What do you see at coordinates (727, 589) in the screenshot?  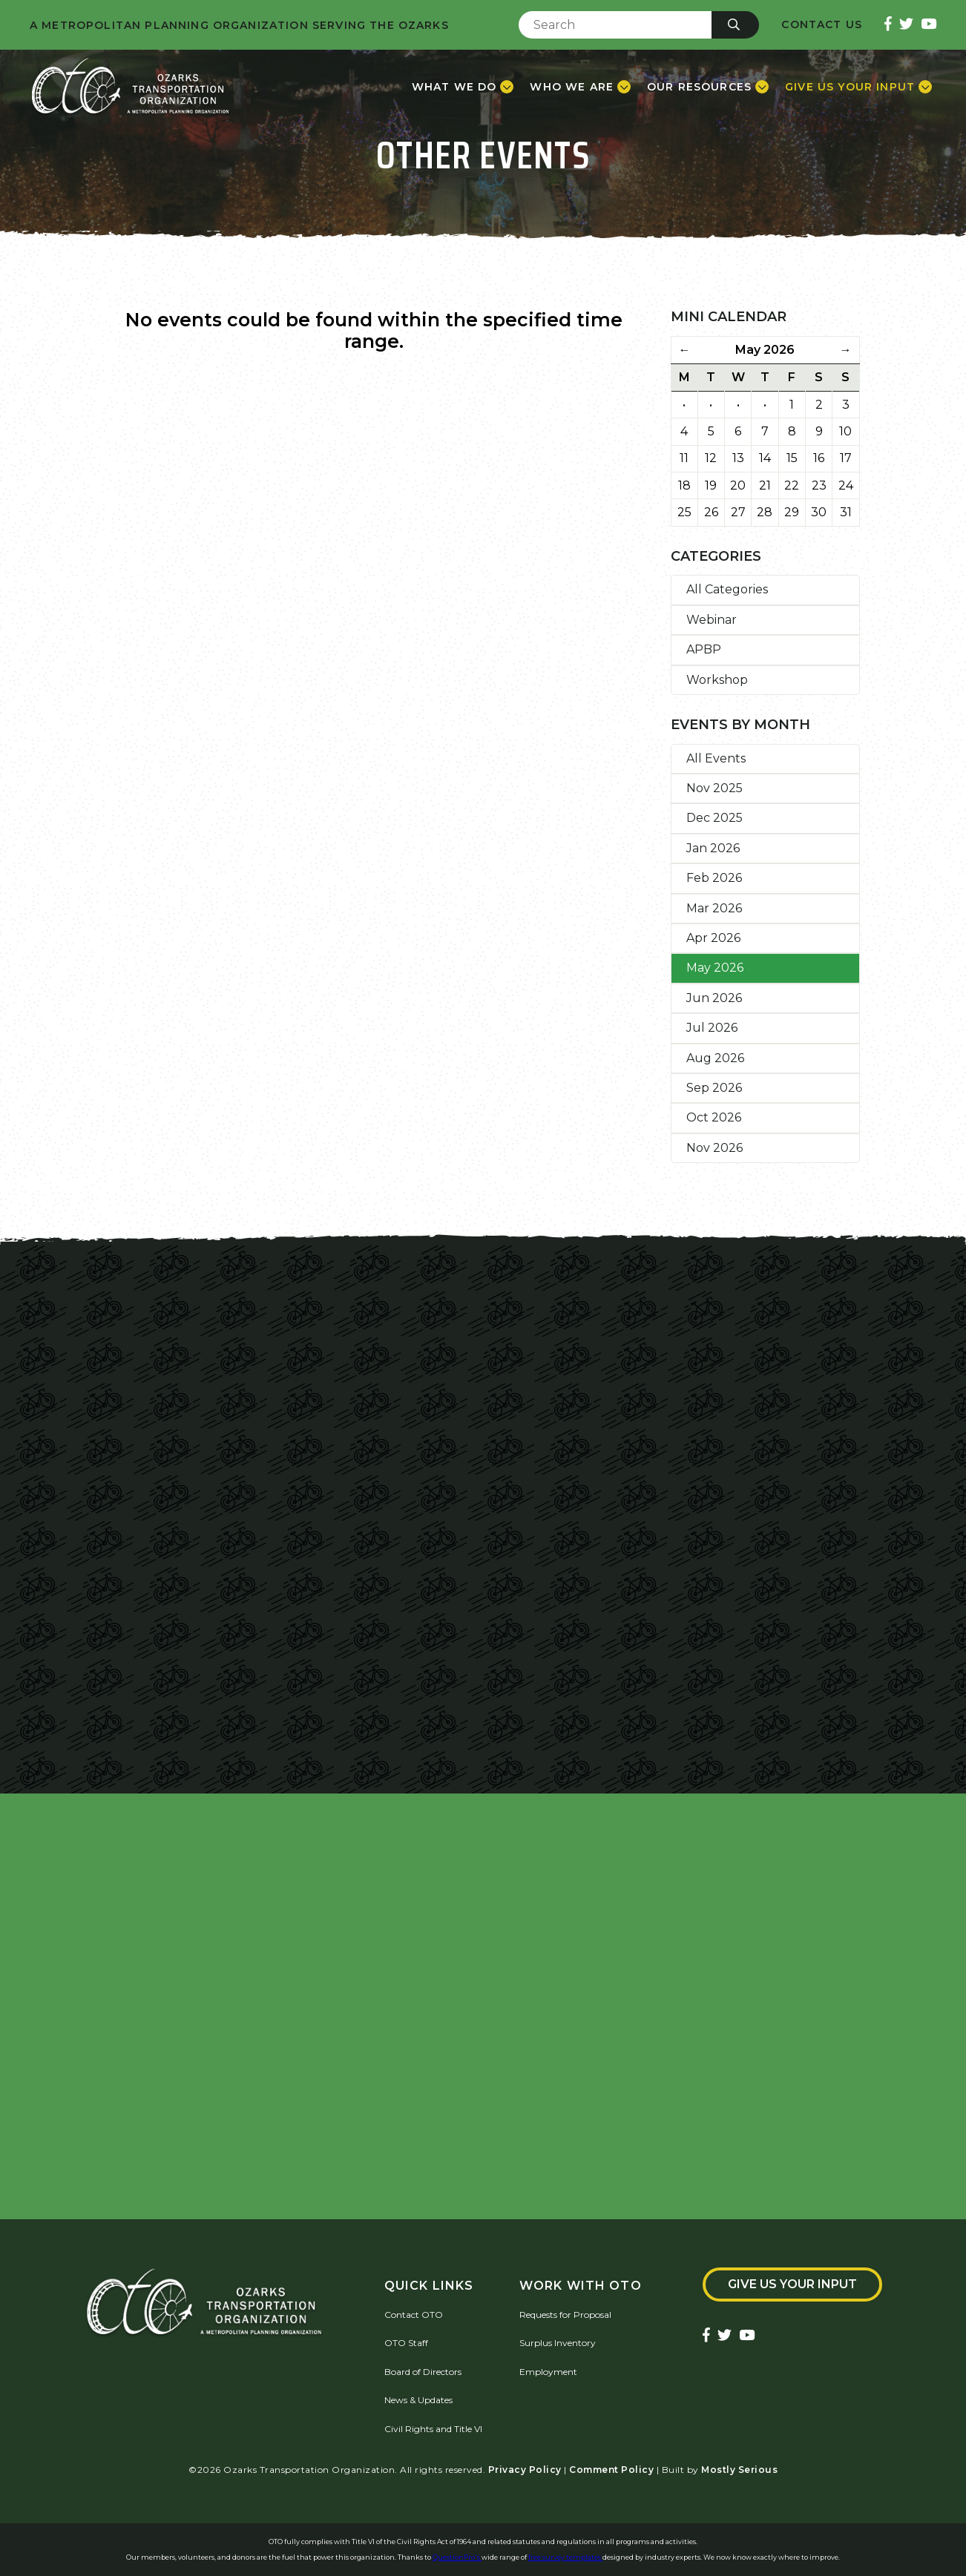 I see `All Categories` at bounding box center [727, 589].